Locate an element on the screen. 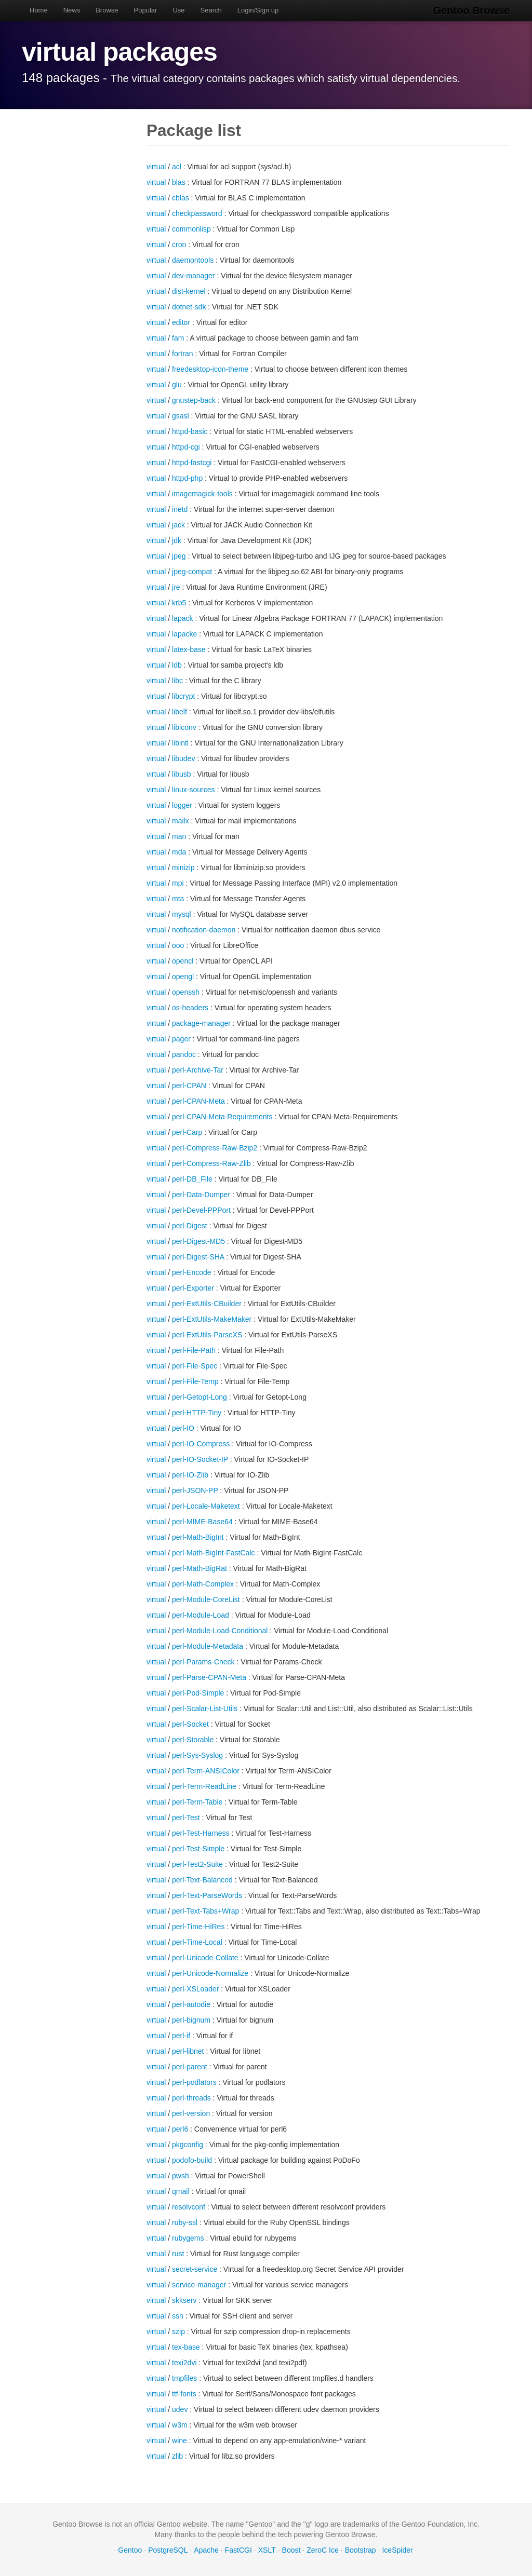 The width and height of the screenshot is (532, 2576). perl-Socket is located at coordinates (190, 1724).